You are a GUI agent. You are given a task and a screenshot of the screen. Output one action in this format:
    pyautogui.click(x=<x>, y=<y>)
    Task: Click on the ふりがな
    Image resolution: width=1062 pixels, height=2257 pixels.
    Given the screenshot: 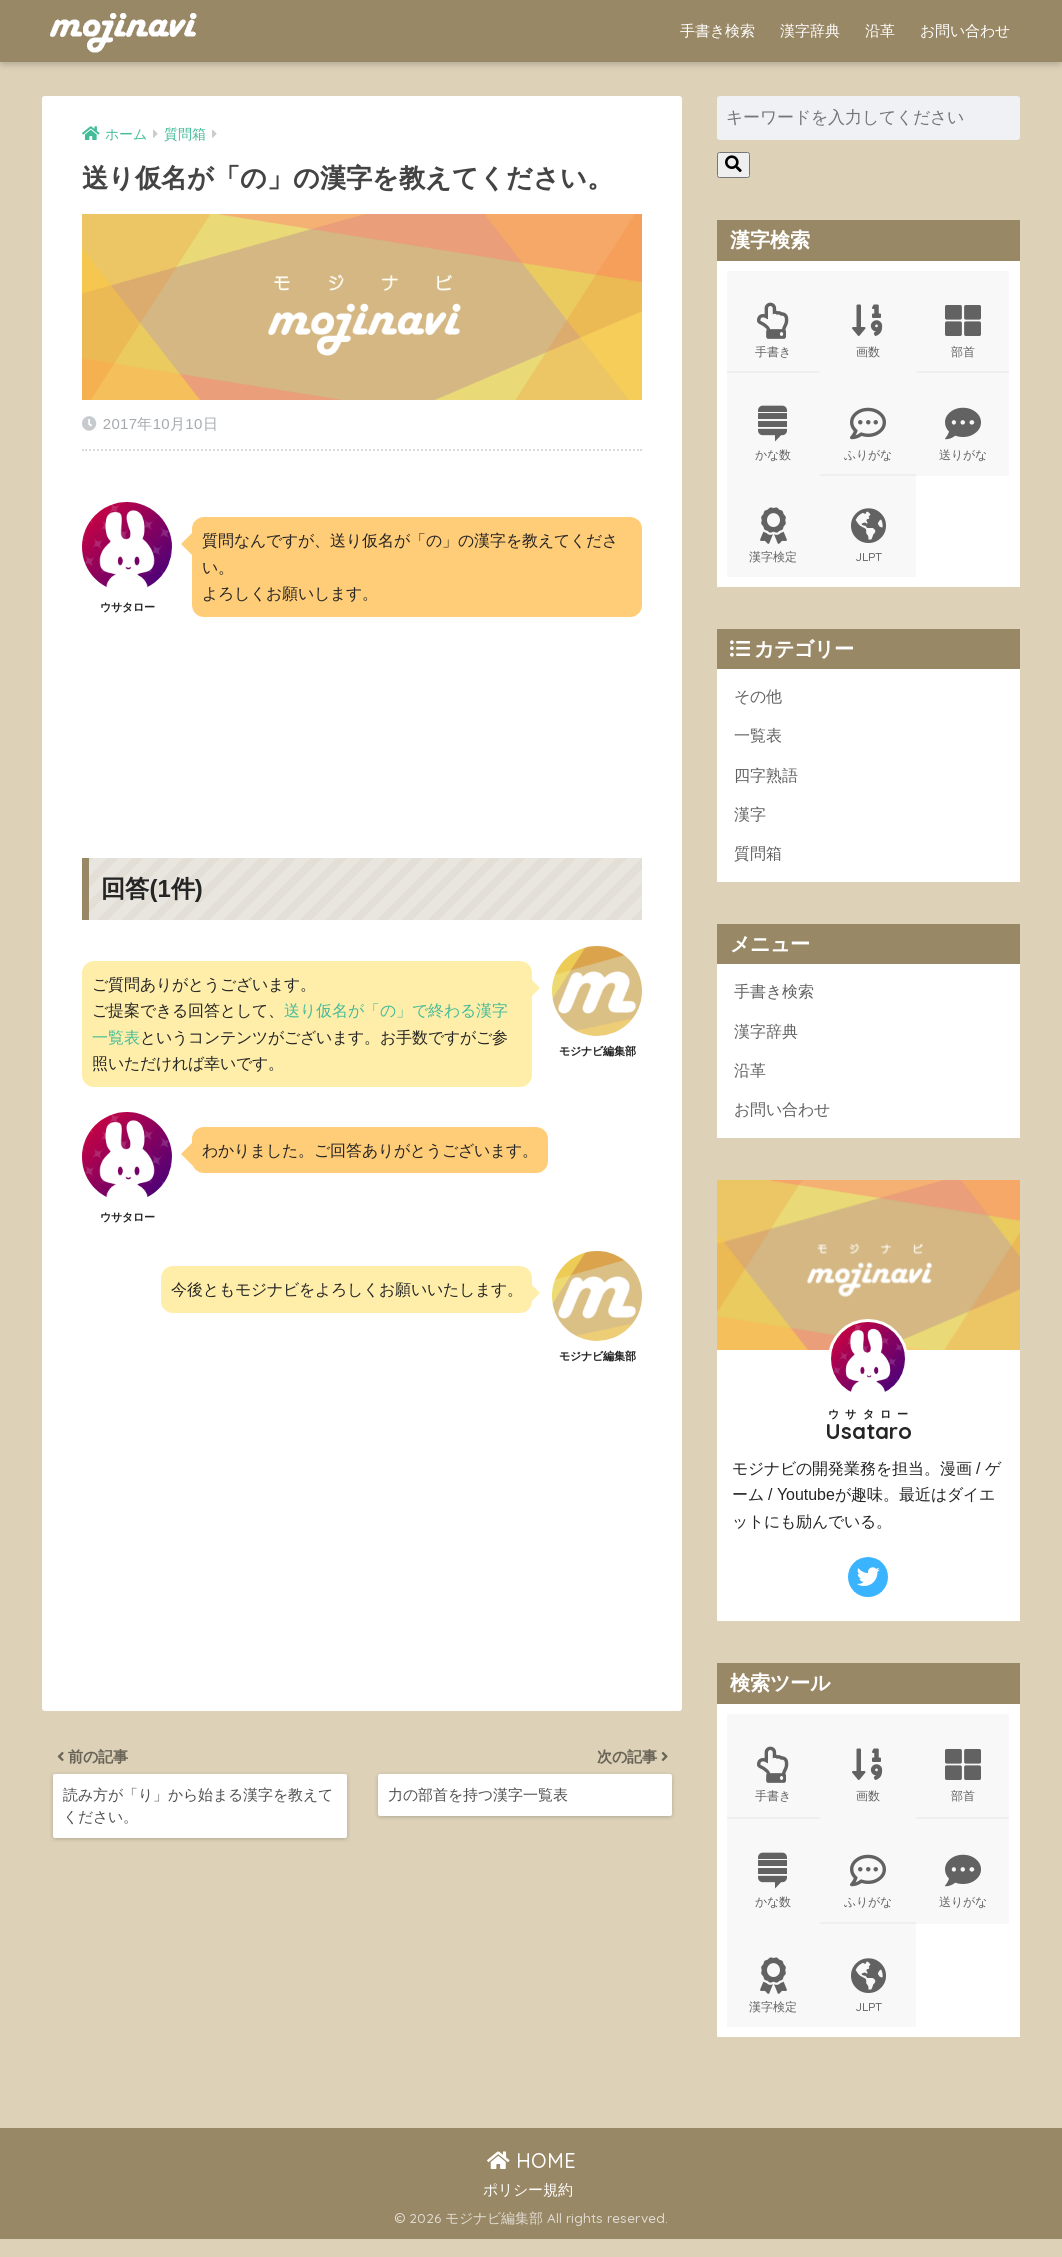 What is the action you would take?
    pyautogui.click(x=868, y=437)
    